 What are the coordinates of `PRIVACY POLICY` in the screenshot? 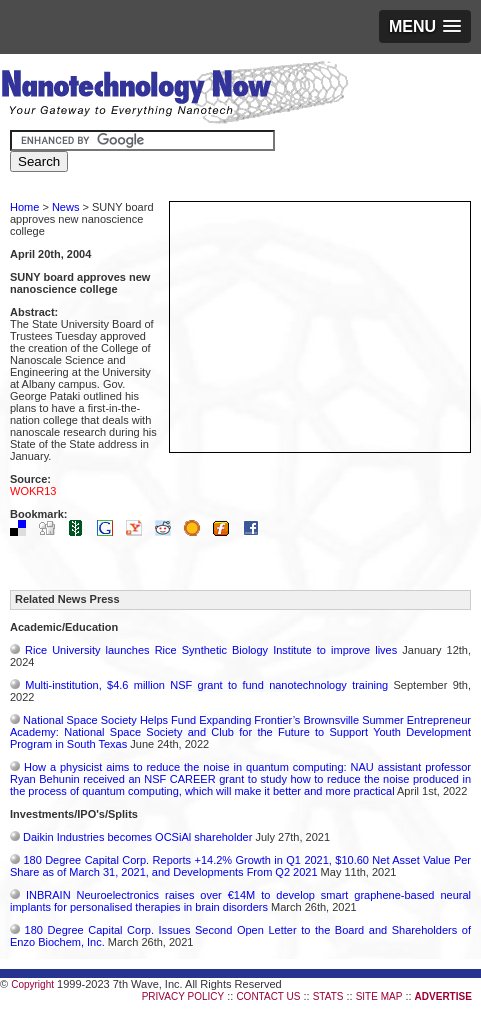 It's located at (183, 996).